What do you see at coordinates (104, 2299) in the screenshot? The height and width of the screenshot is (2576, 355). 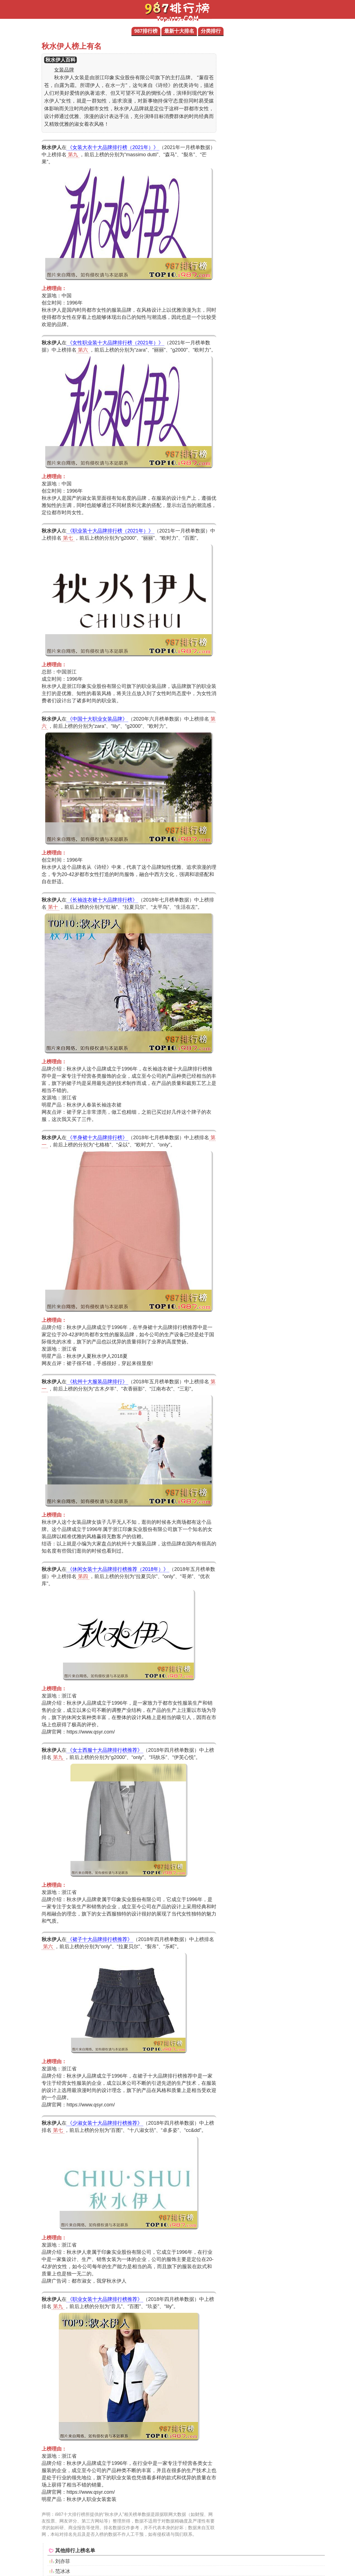 I see `《职业女装十大品牌排行榜推荐》` at bounding box center [104, 2299].